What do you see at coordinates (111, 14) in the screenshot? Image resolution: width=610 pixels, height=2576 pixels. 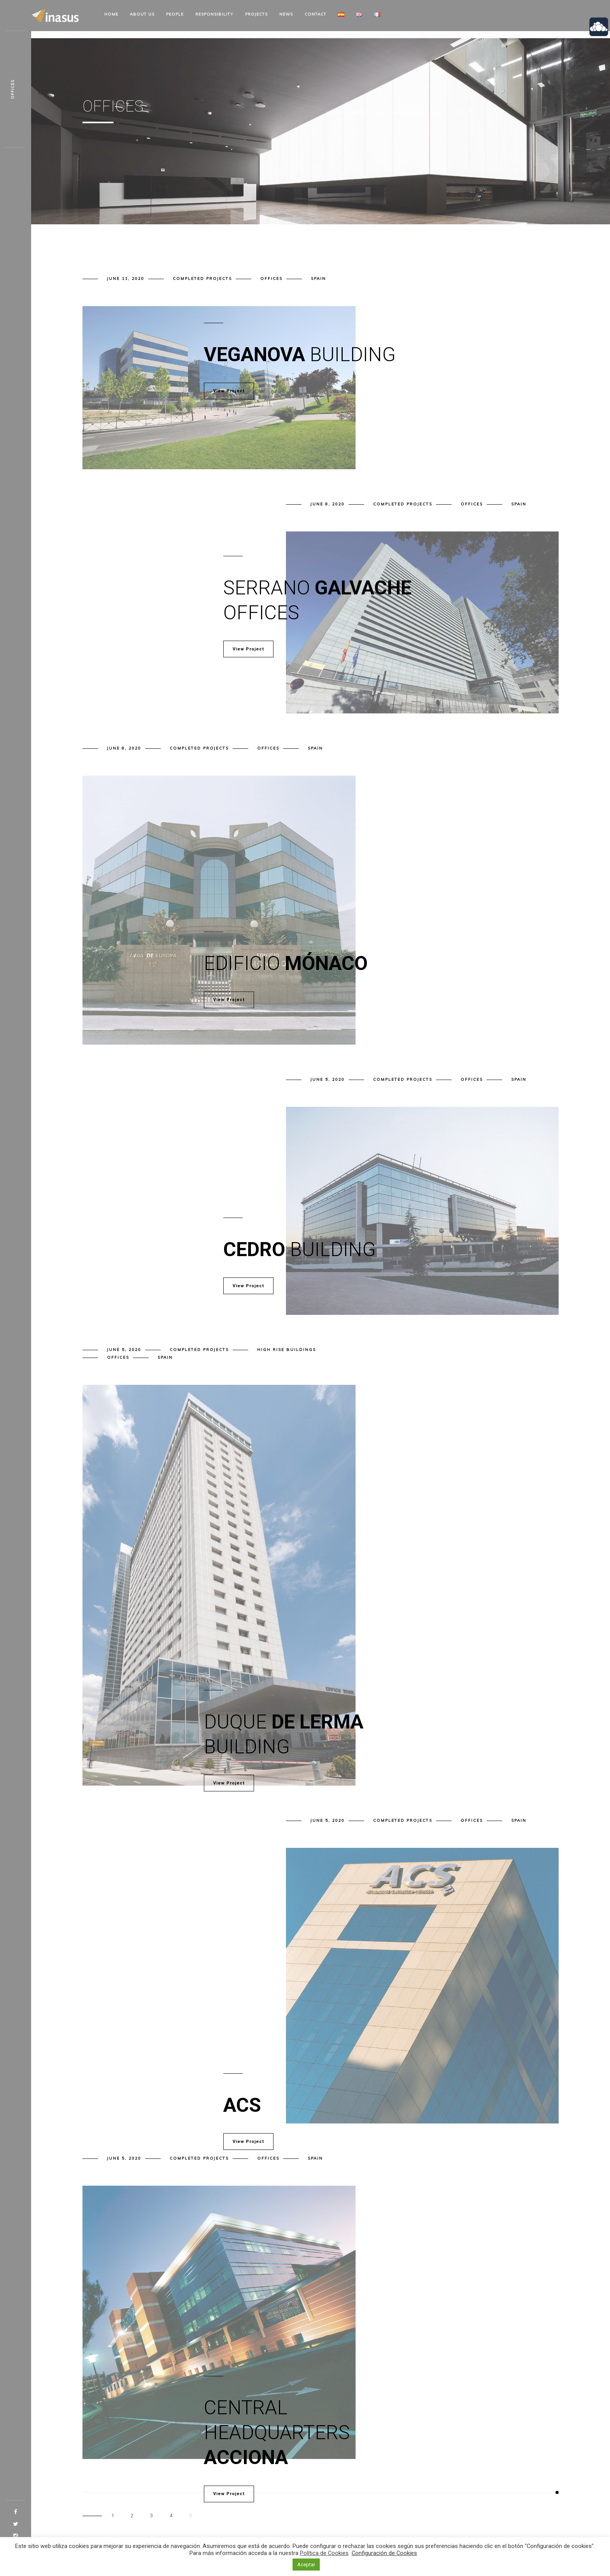 I see `Home` at bounding box center [111, 14].